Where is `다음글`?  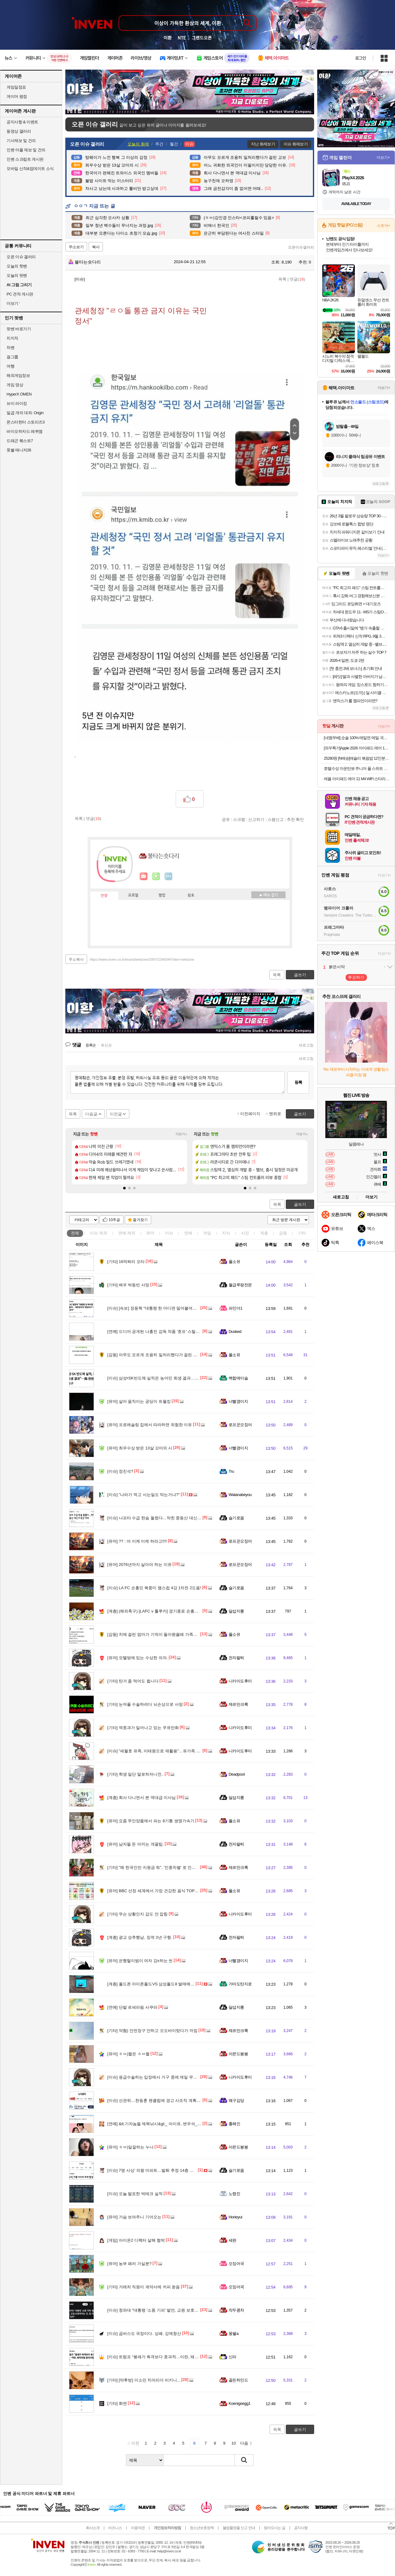
다음글 is located at coordinates (91, 1114).